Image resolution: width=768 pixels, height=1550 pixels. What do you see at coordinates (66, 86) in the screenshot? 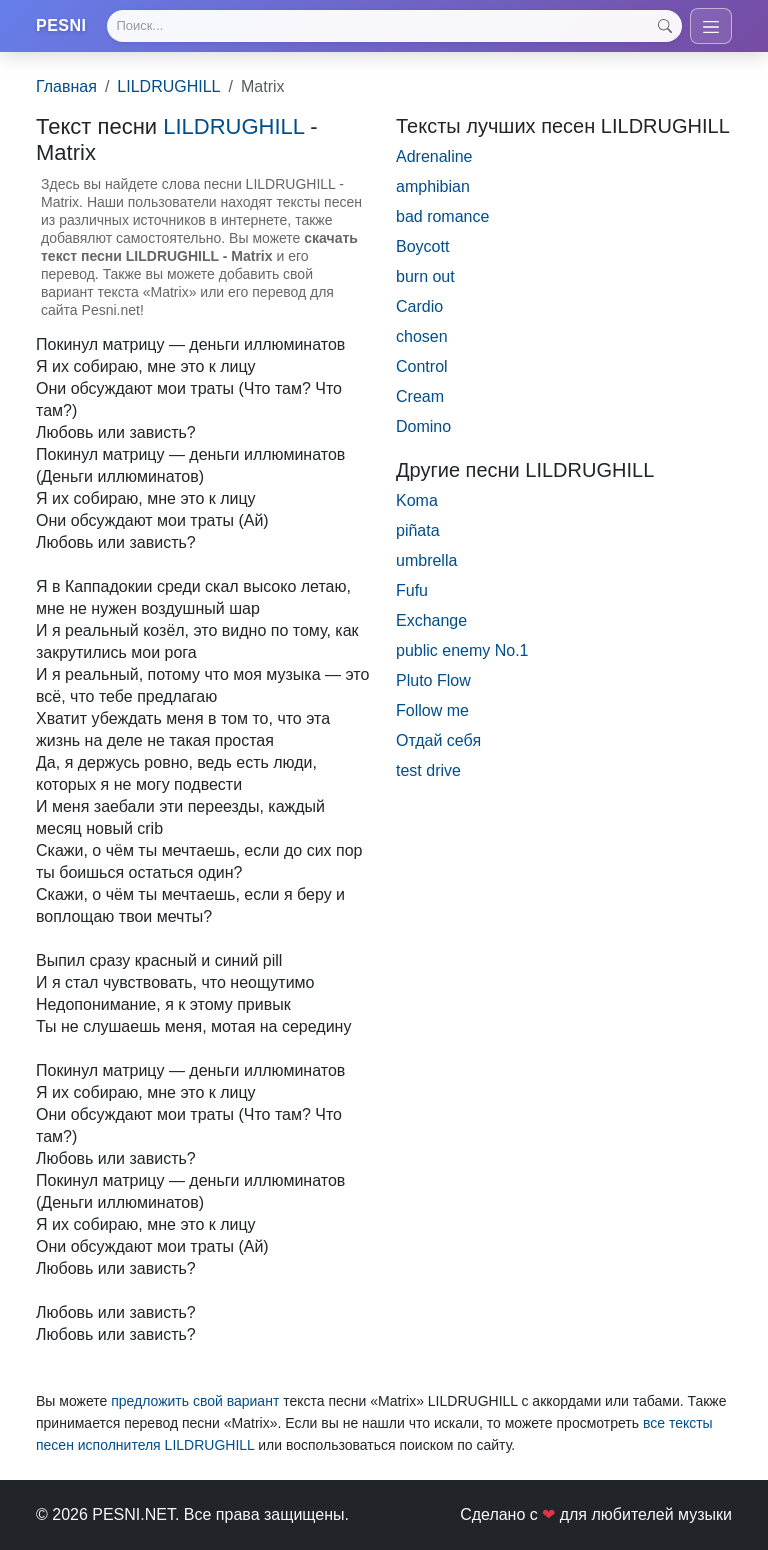
I see `Главная` at bounding box center [66, 86].